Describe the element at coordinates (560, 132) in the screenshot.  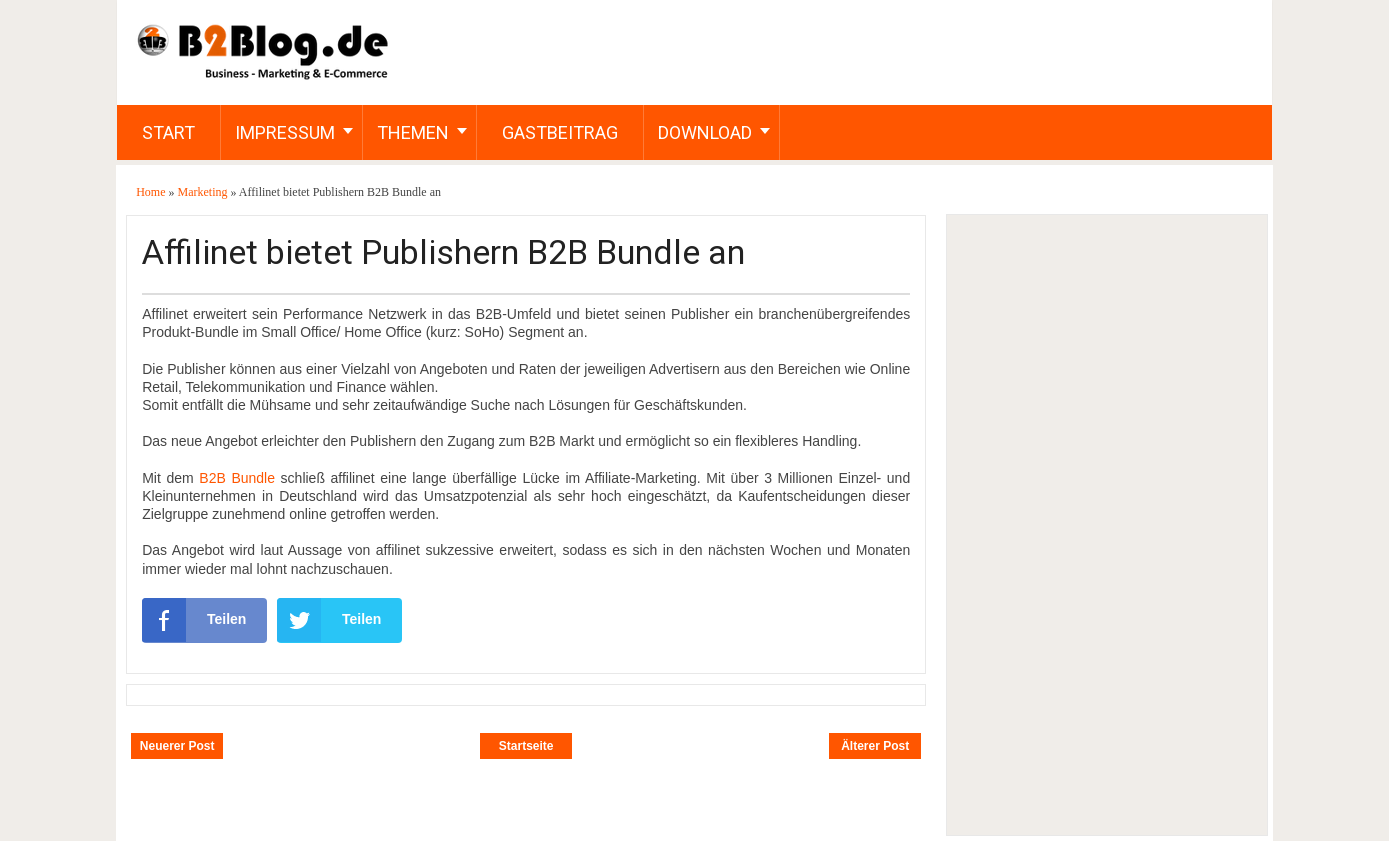
I see `Gastbeitrag` at that location.